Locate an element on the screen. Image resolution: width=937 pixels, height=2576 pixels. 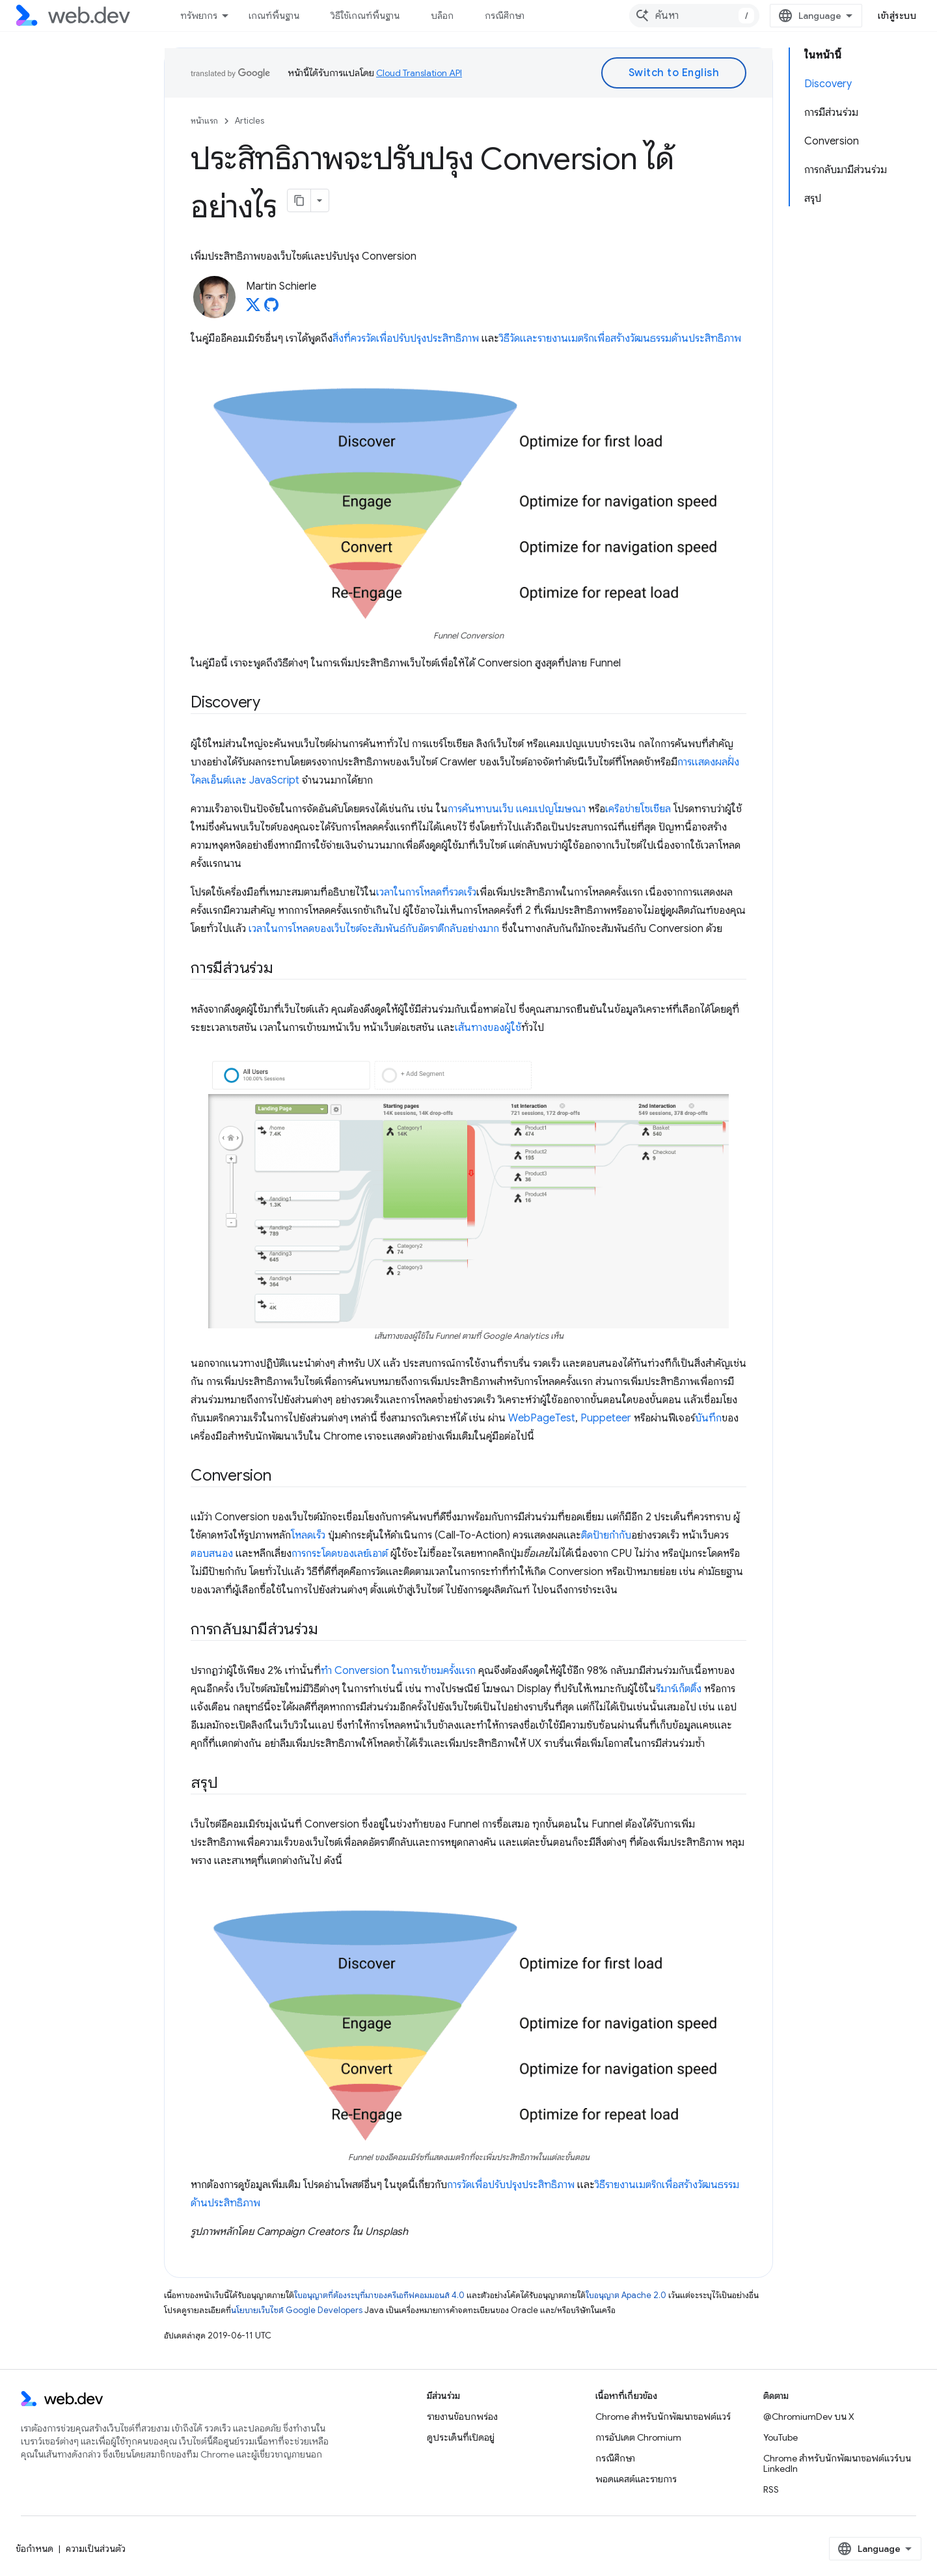
[คัดลอกหน้าเป็นมาร์กดาวน์] is located at coordinates (299, 200).